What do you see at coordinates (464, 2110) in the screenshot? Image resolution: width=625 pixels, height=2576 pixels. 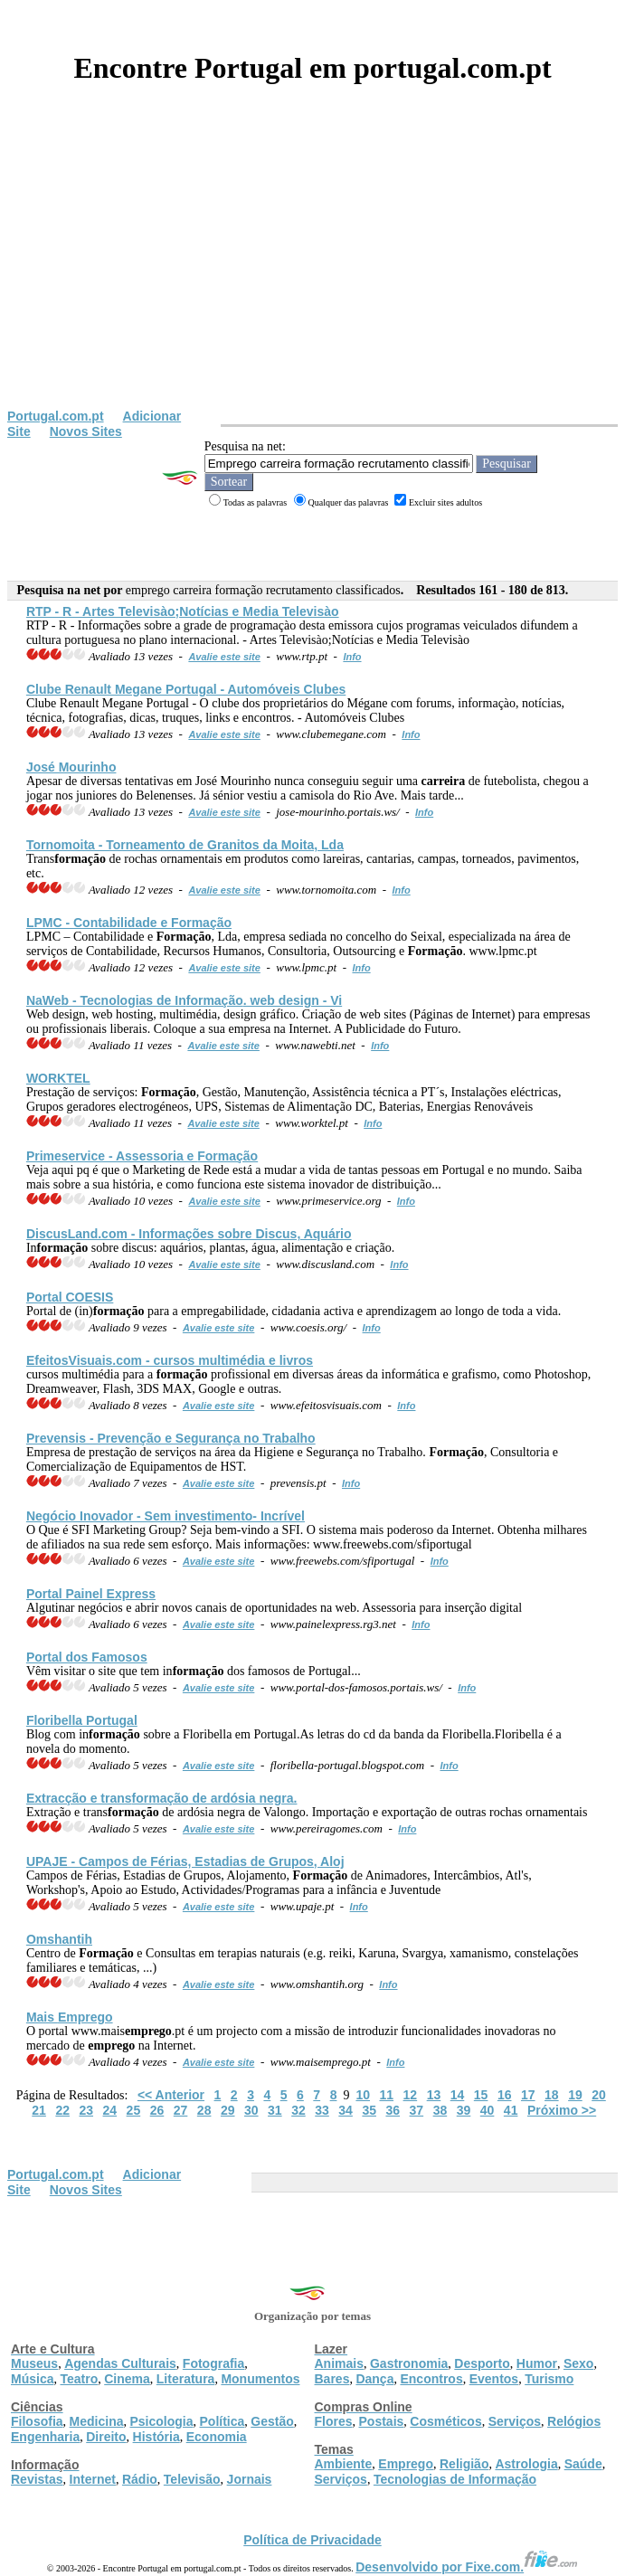 I see `39` at bounding box center [464, 2110].